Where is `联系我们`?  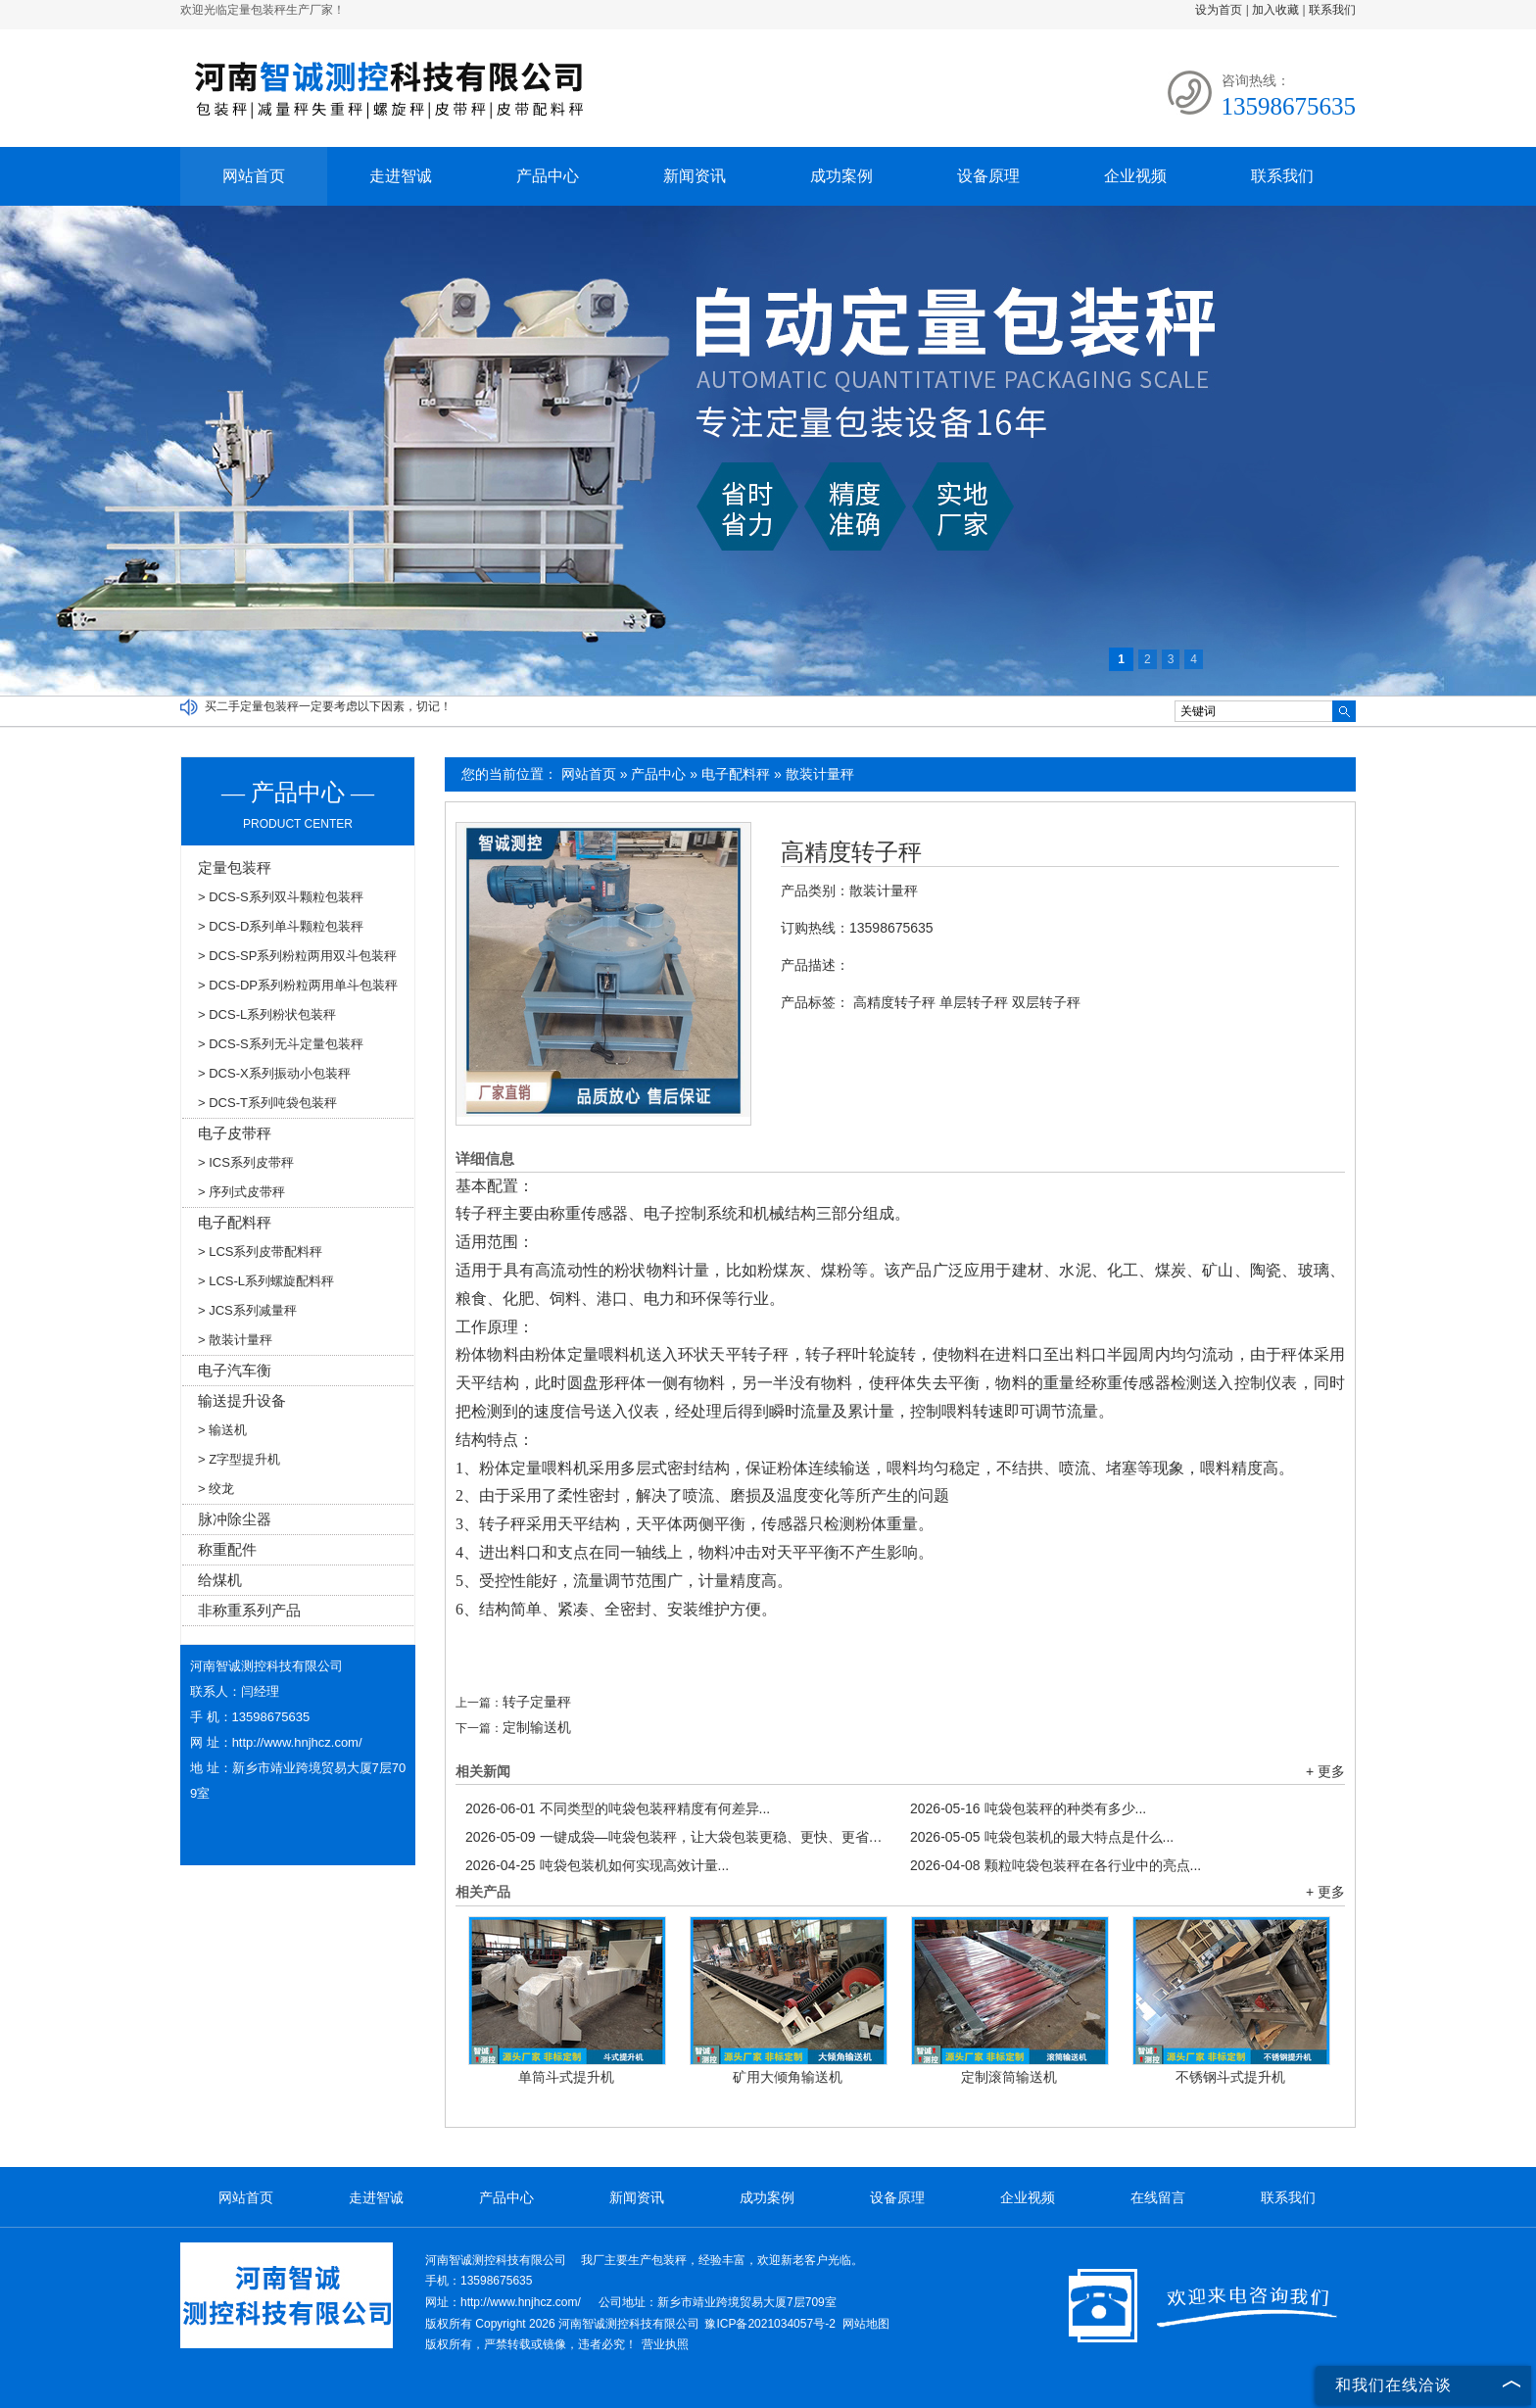 联系我们 is located at coordinates (1332, 10).